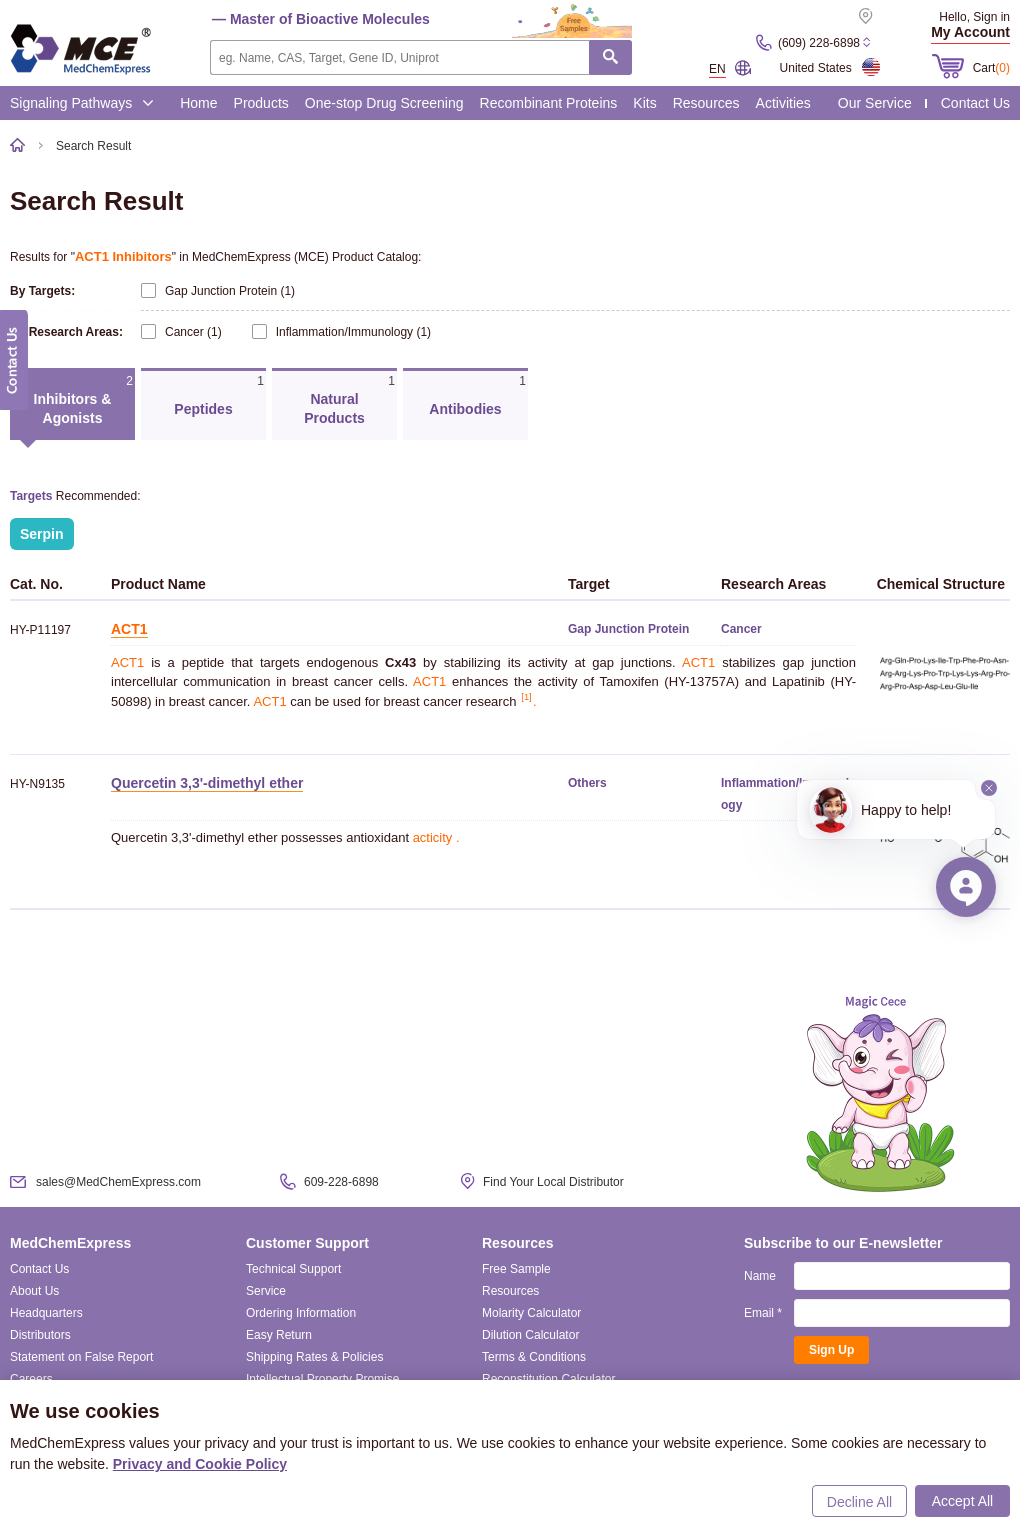 The image size is (1020, 1527). What do you see at coordinates (314, 1357) in the screenshot?
I see `Shipping Rates & Policies` at bounding box center [314, 1357].